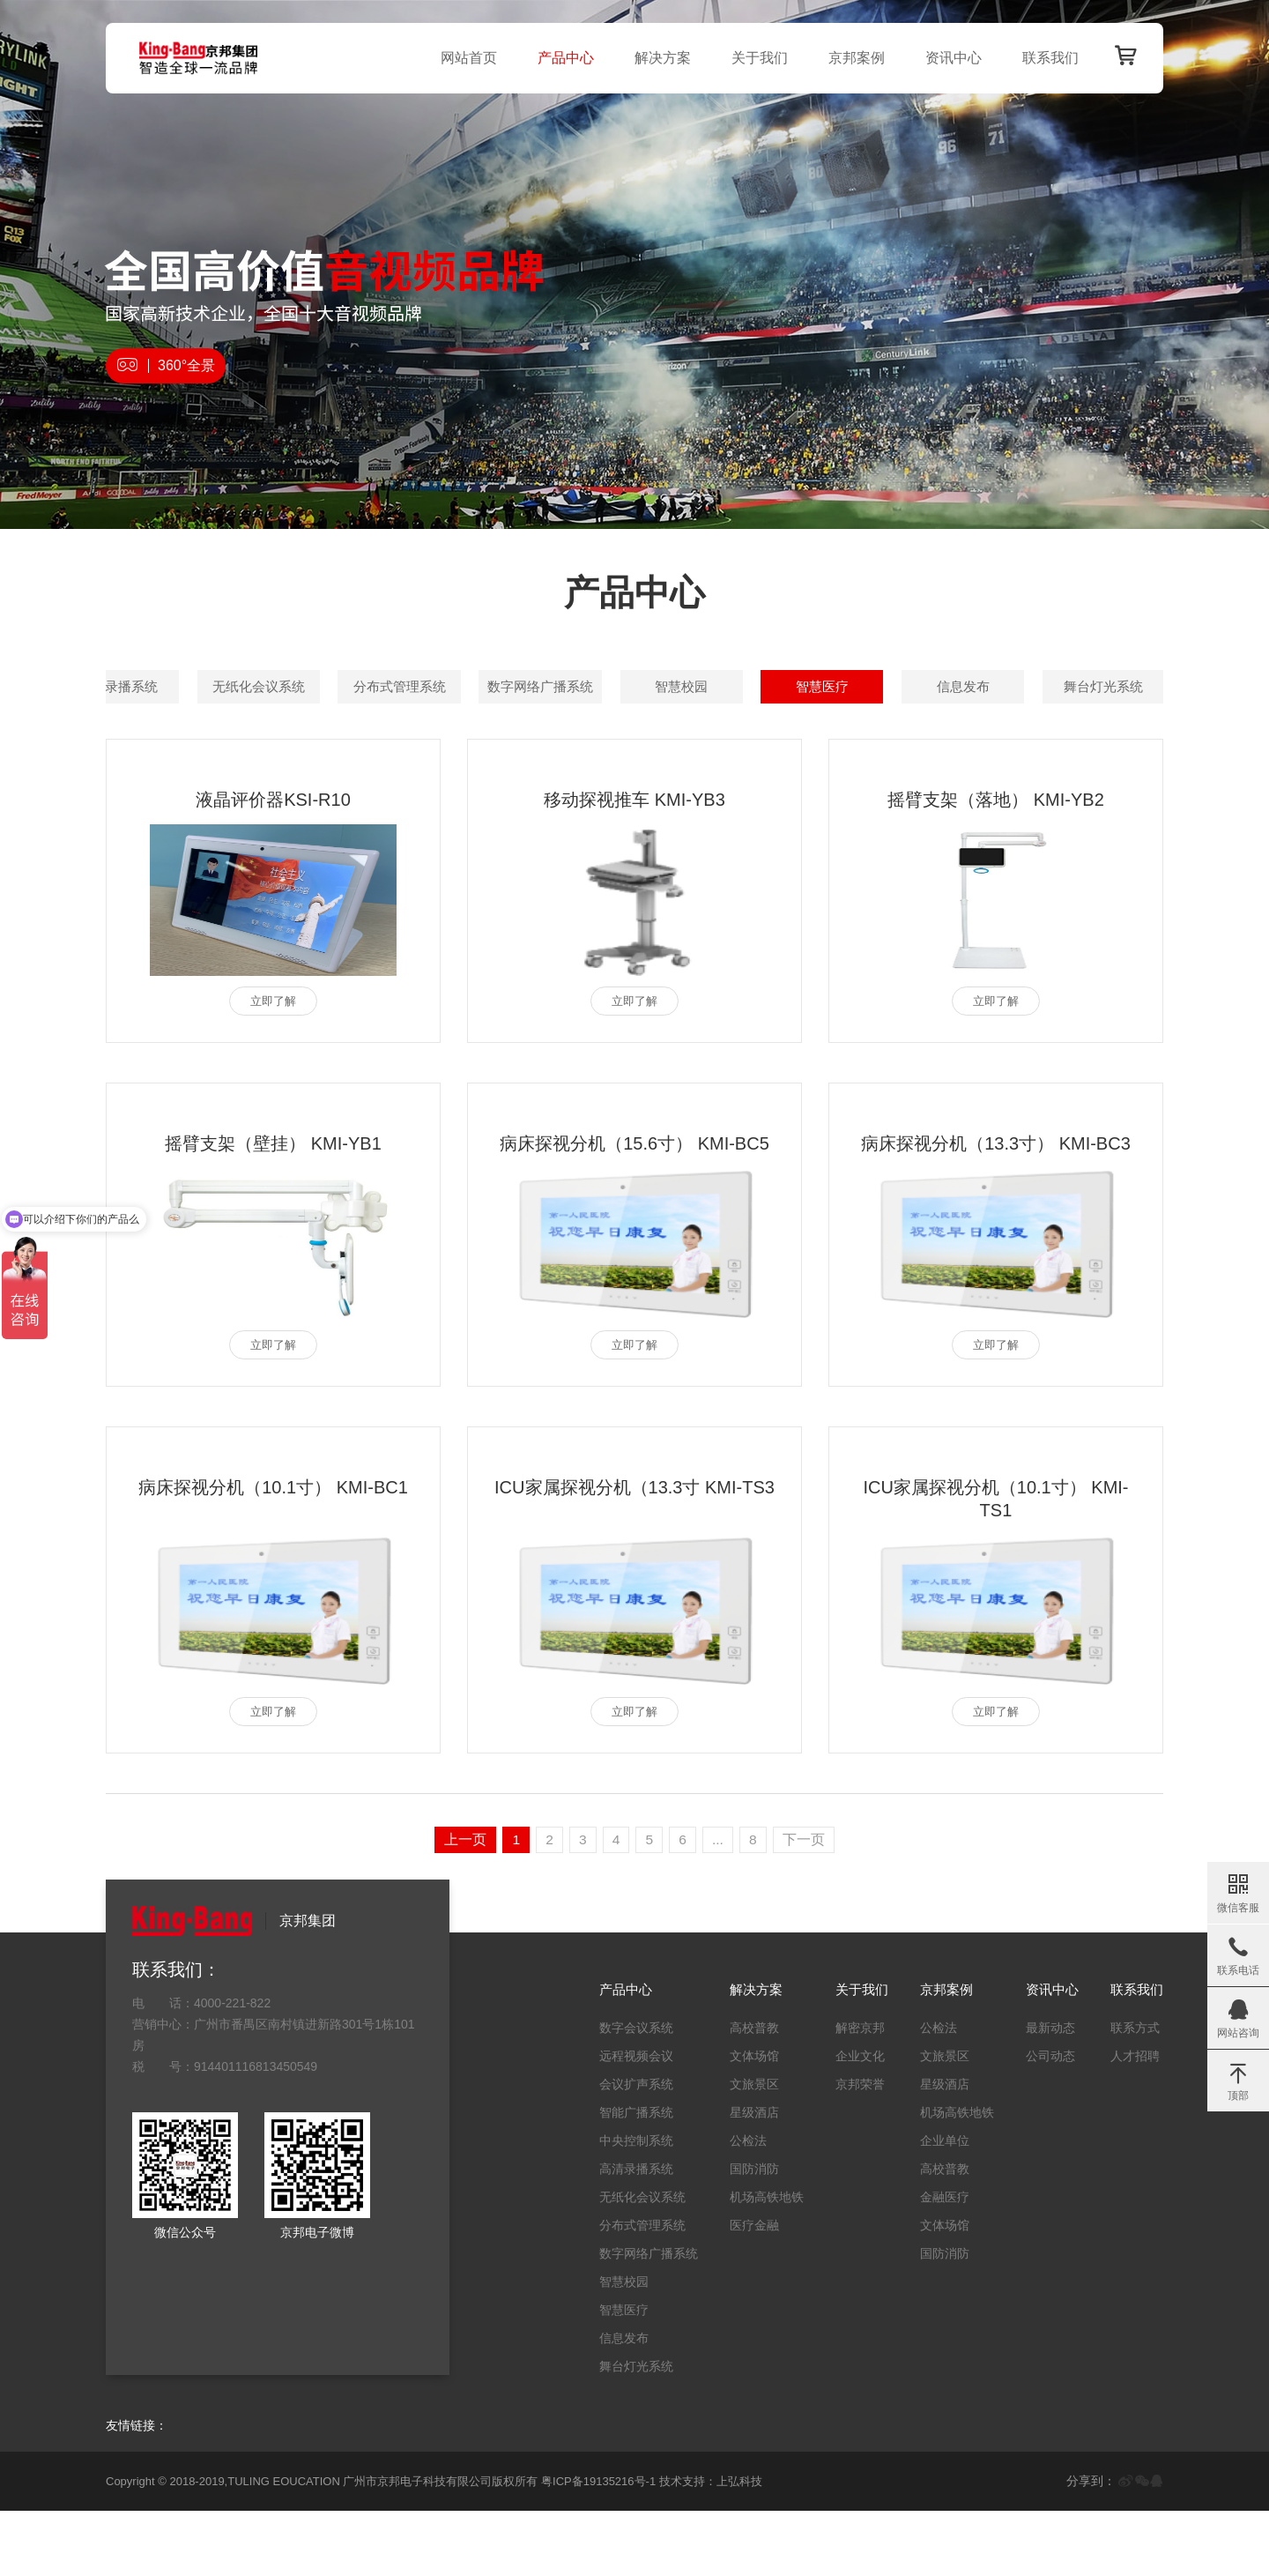  Describe the element at coordinates (737, 2206) in the screenshot. I see `公检法` at that location.